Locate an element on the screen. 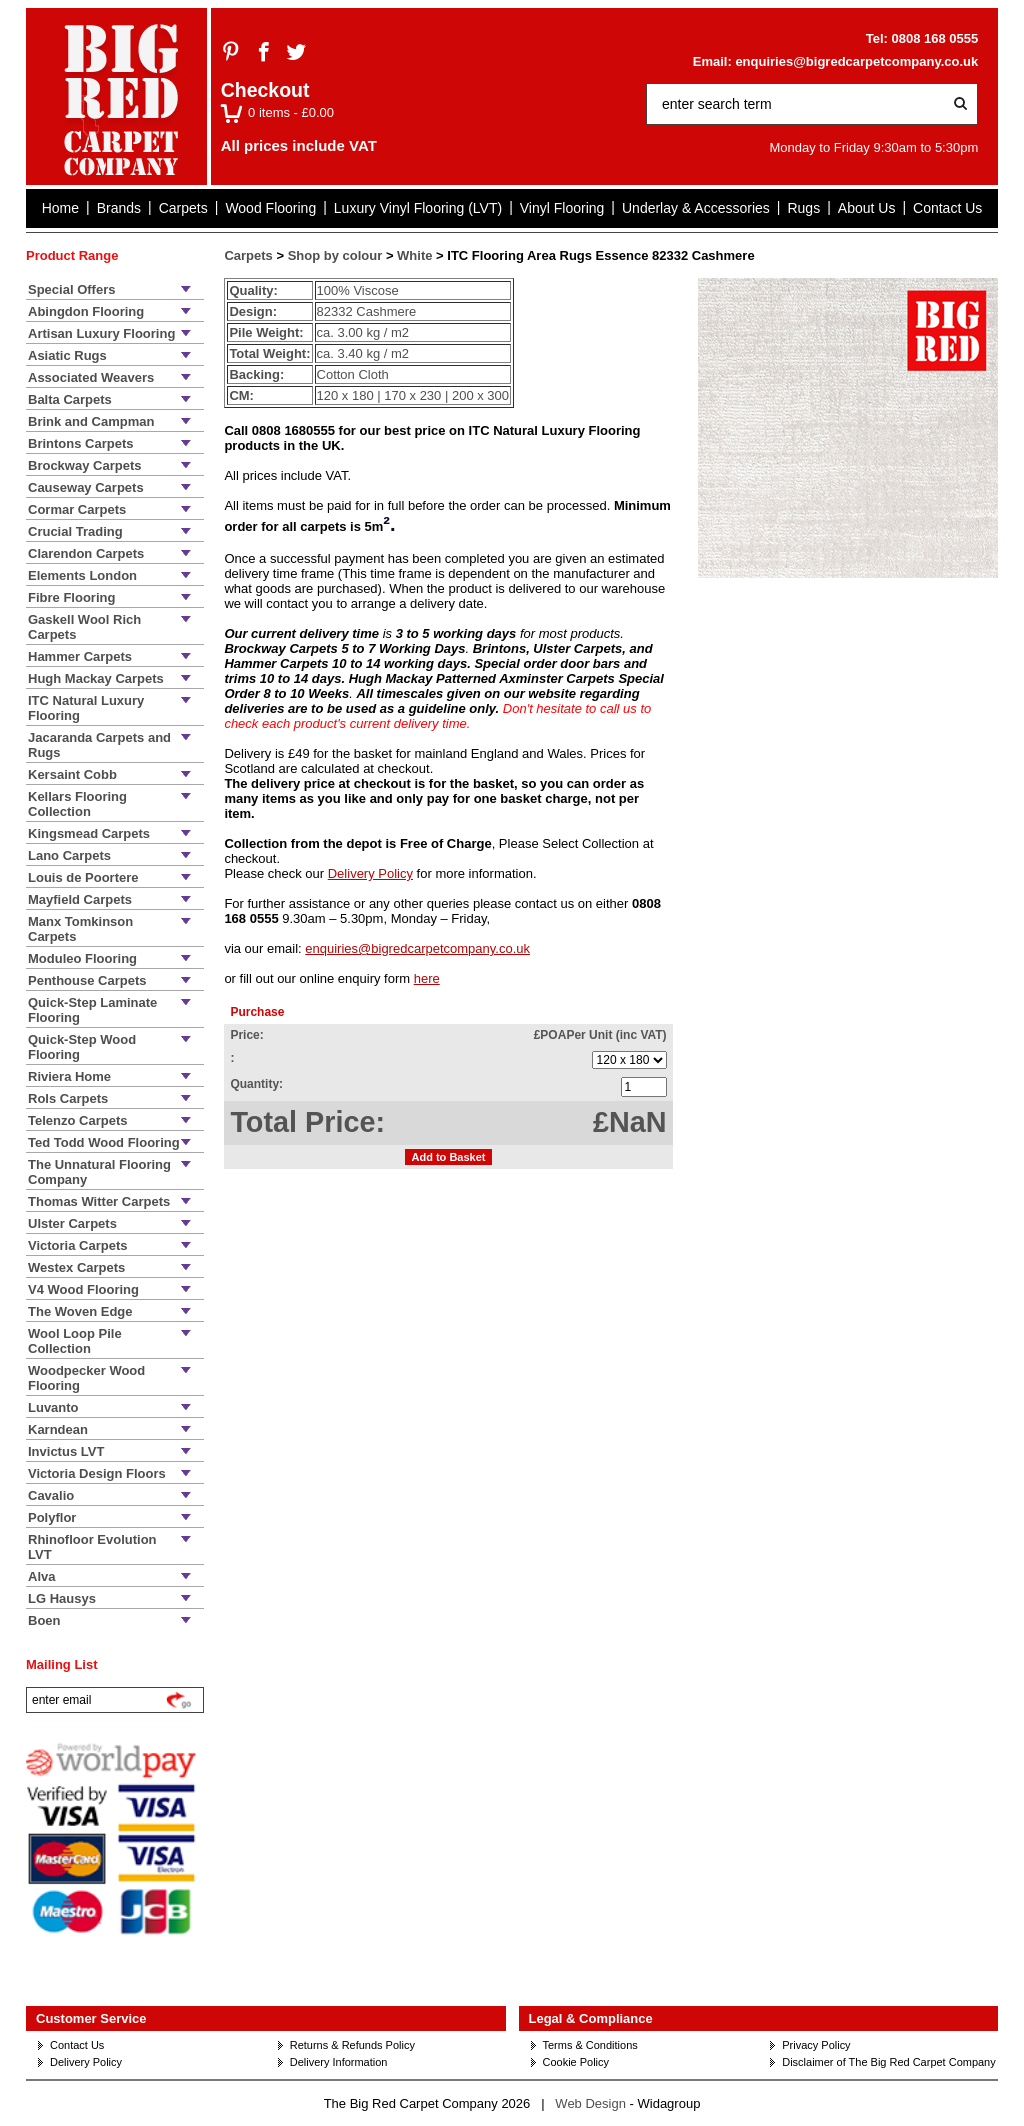  ITC Natural Luxury Flooring is located at coordinates (86, 708).